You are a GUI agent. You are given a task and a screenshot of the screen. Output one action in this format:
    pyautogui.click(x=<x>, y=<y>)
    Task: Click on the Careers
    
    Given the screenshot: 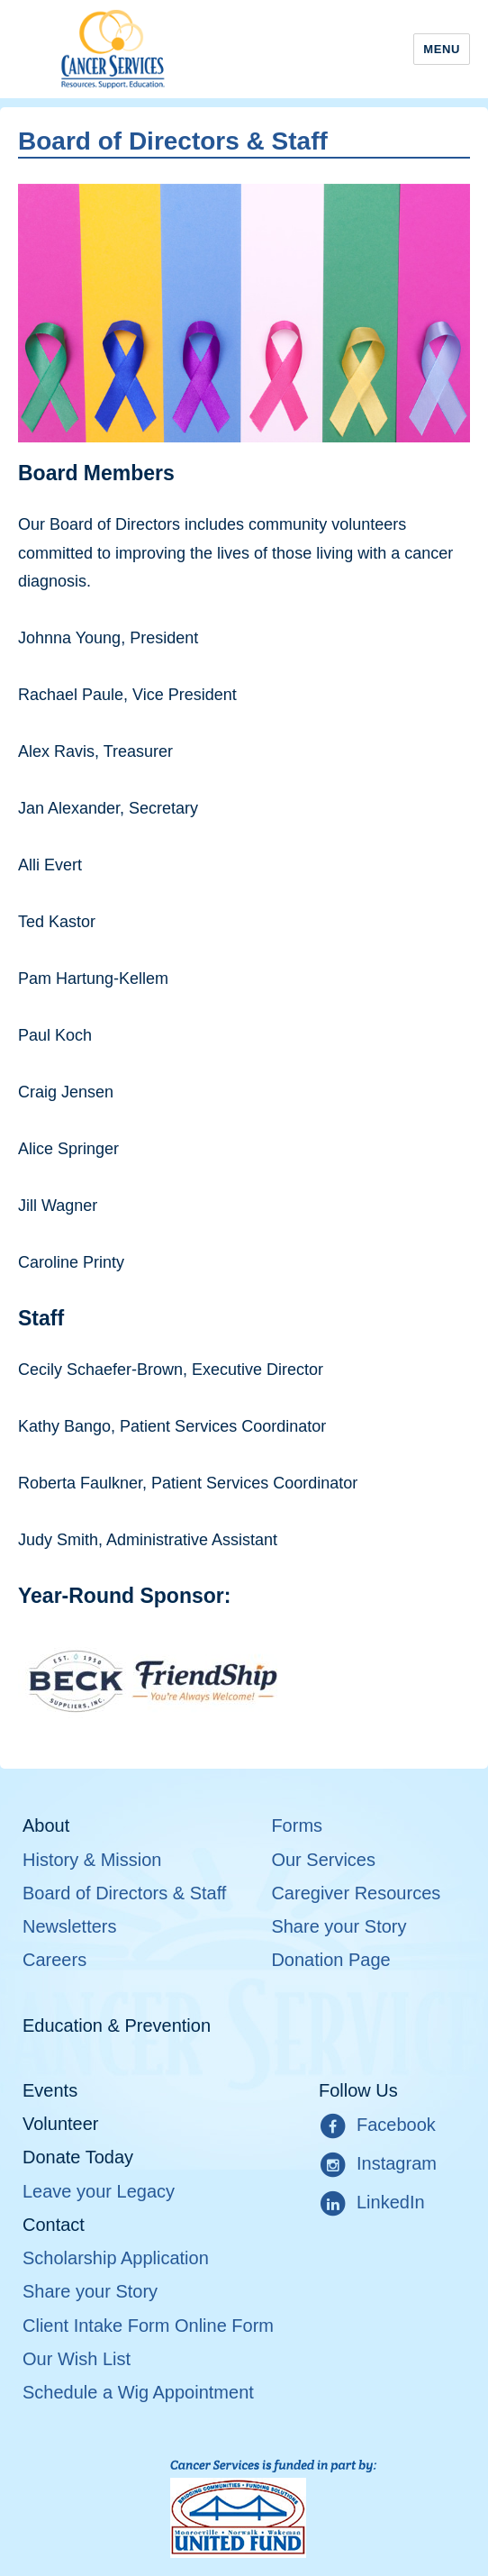 What is the action you would take?
    pyautogui.click(x=54, y=1960)
    